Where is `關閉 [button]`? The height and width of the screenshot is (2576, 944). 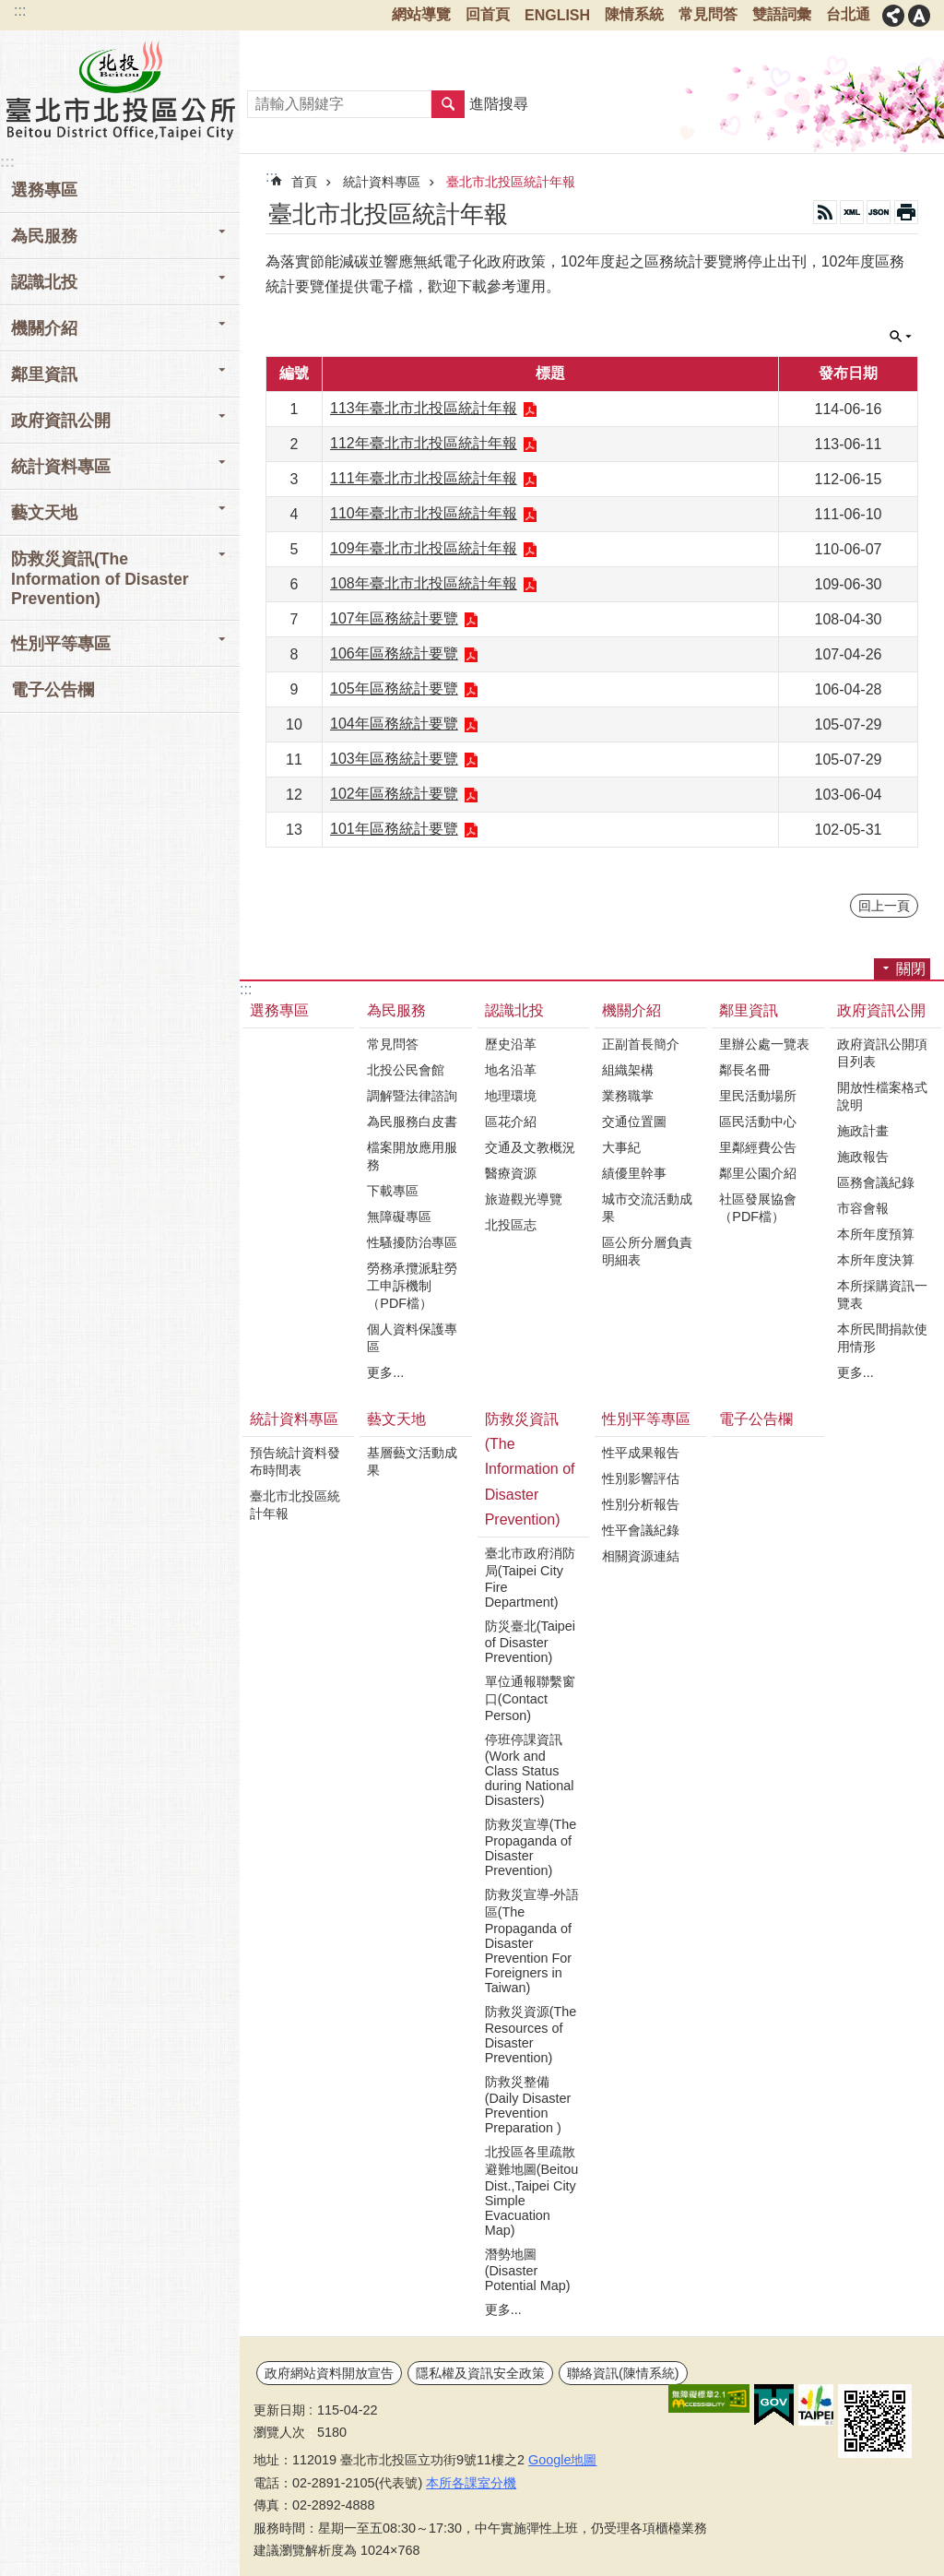 關閉 [button] is located at coordinates (893, 16).